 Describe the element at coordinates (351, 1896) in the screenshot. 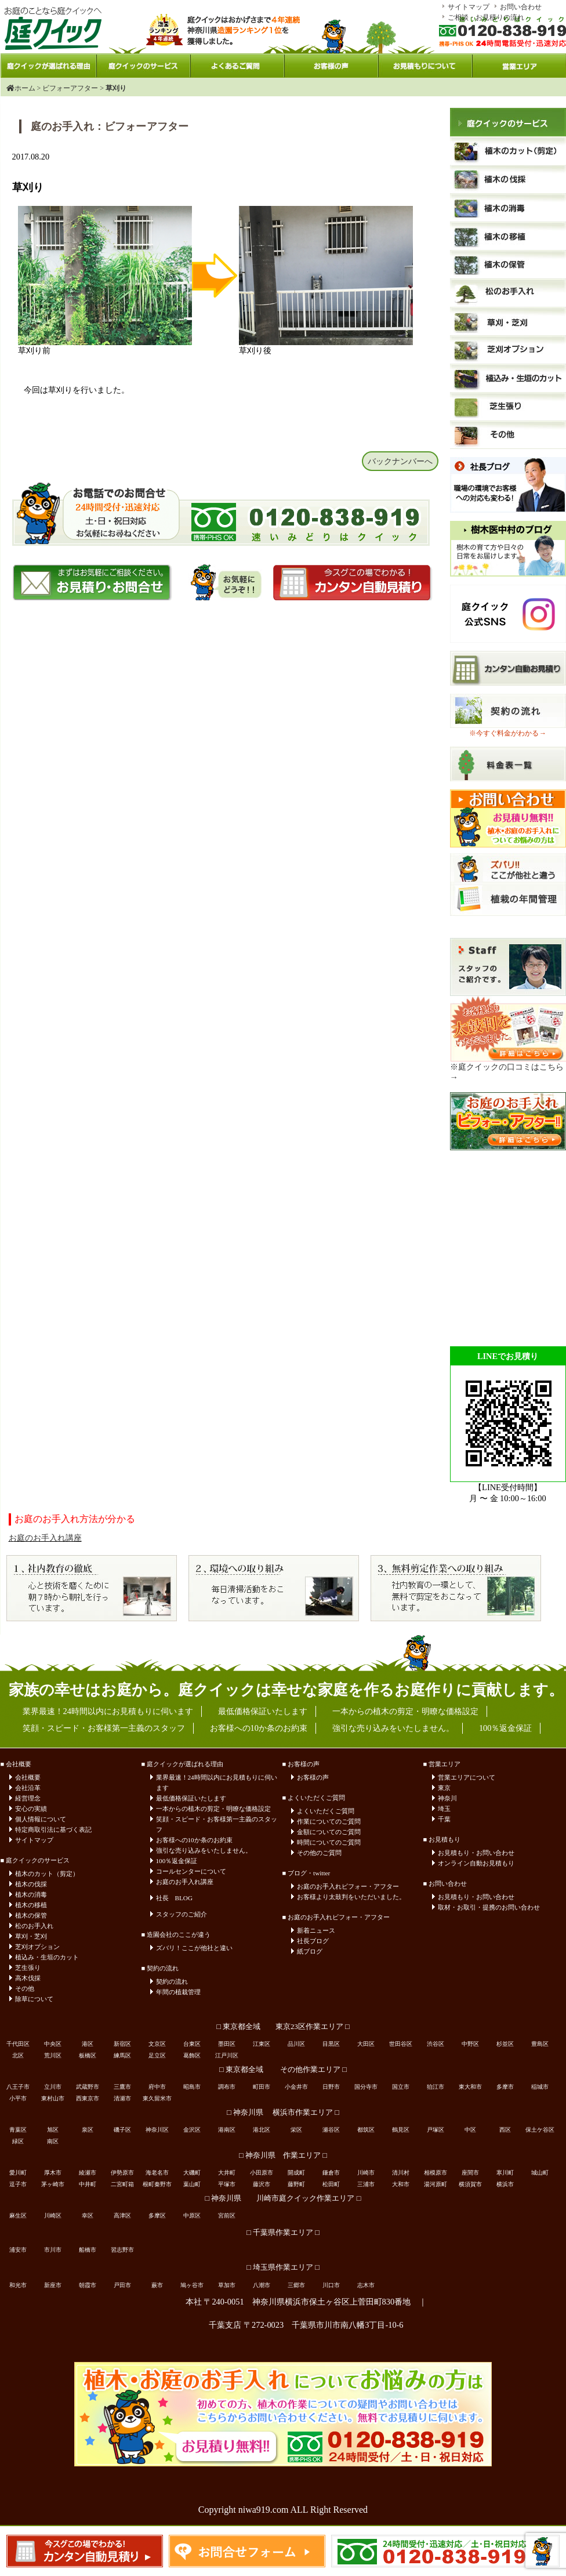

I see `お客様より太鼓判をいただいました。` at that location.